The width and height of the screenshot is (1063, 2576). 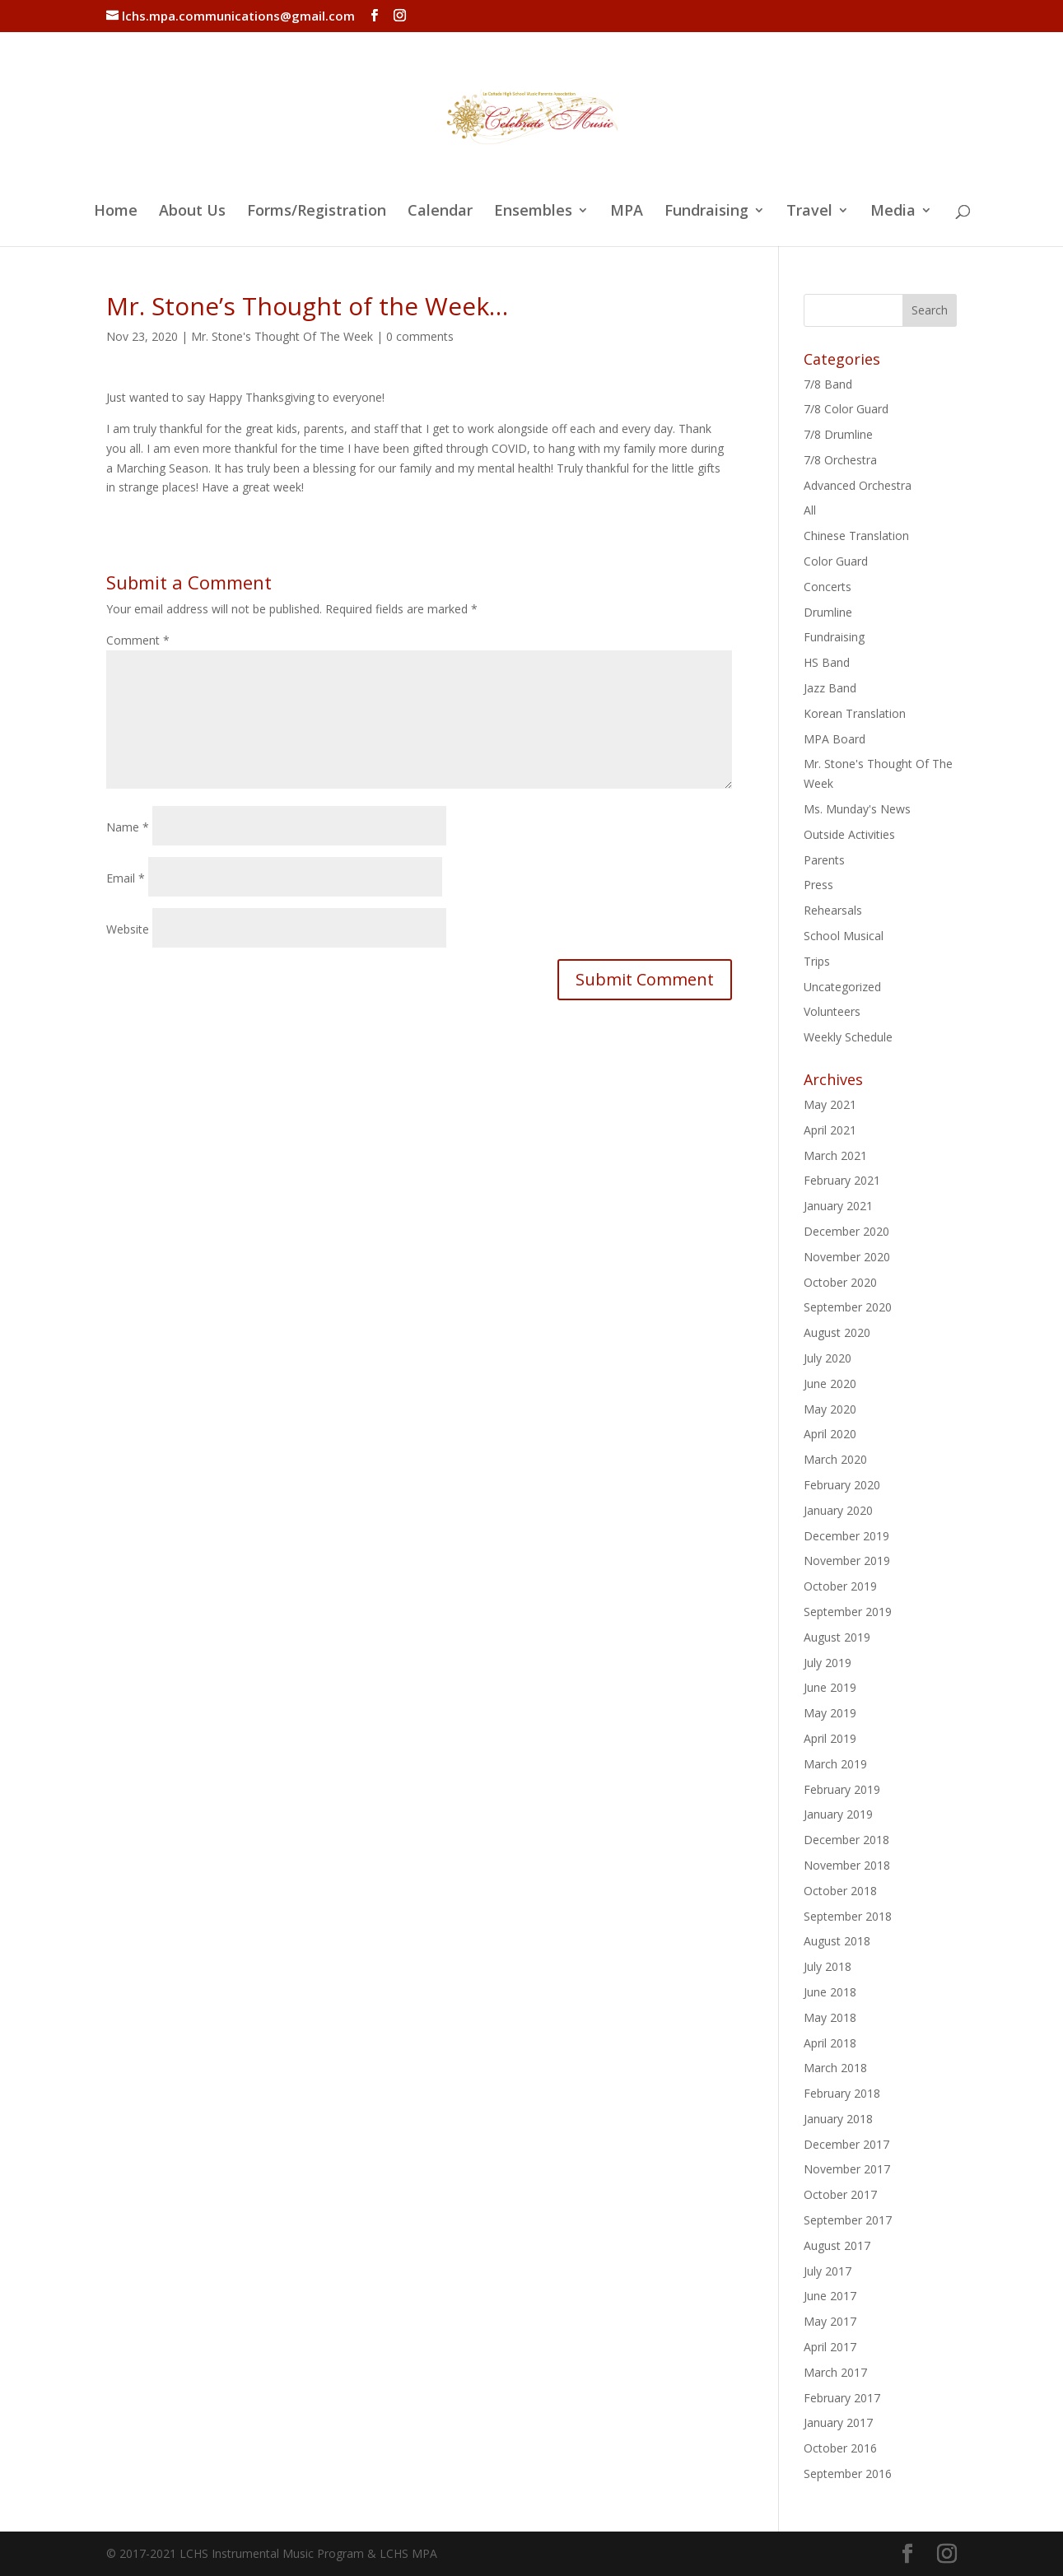 What do you see at coordinates (847, 2169) in the screenshot?
I see `November 2017` at bounding box center [847, 2169].